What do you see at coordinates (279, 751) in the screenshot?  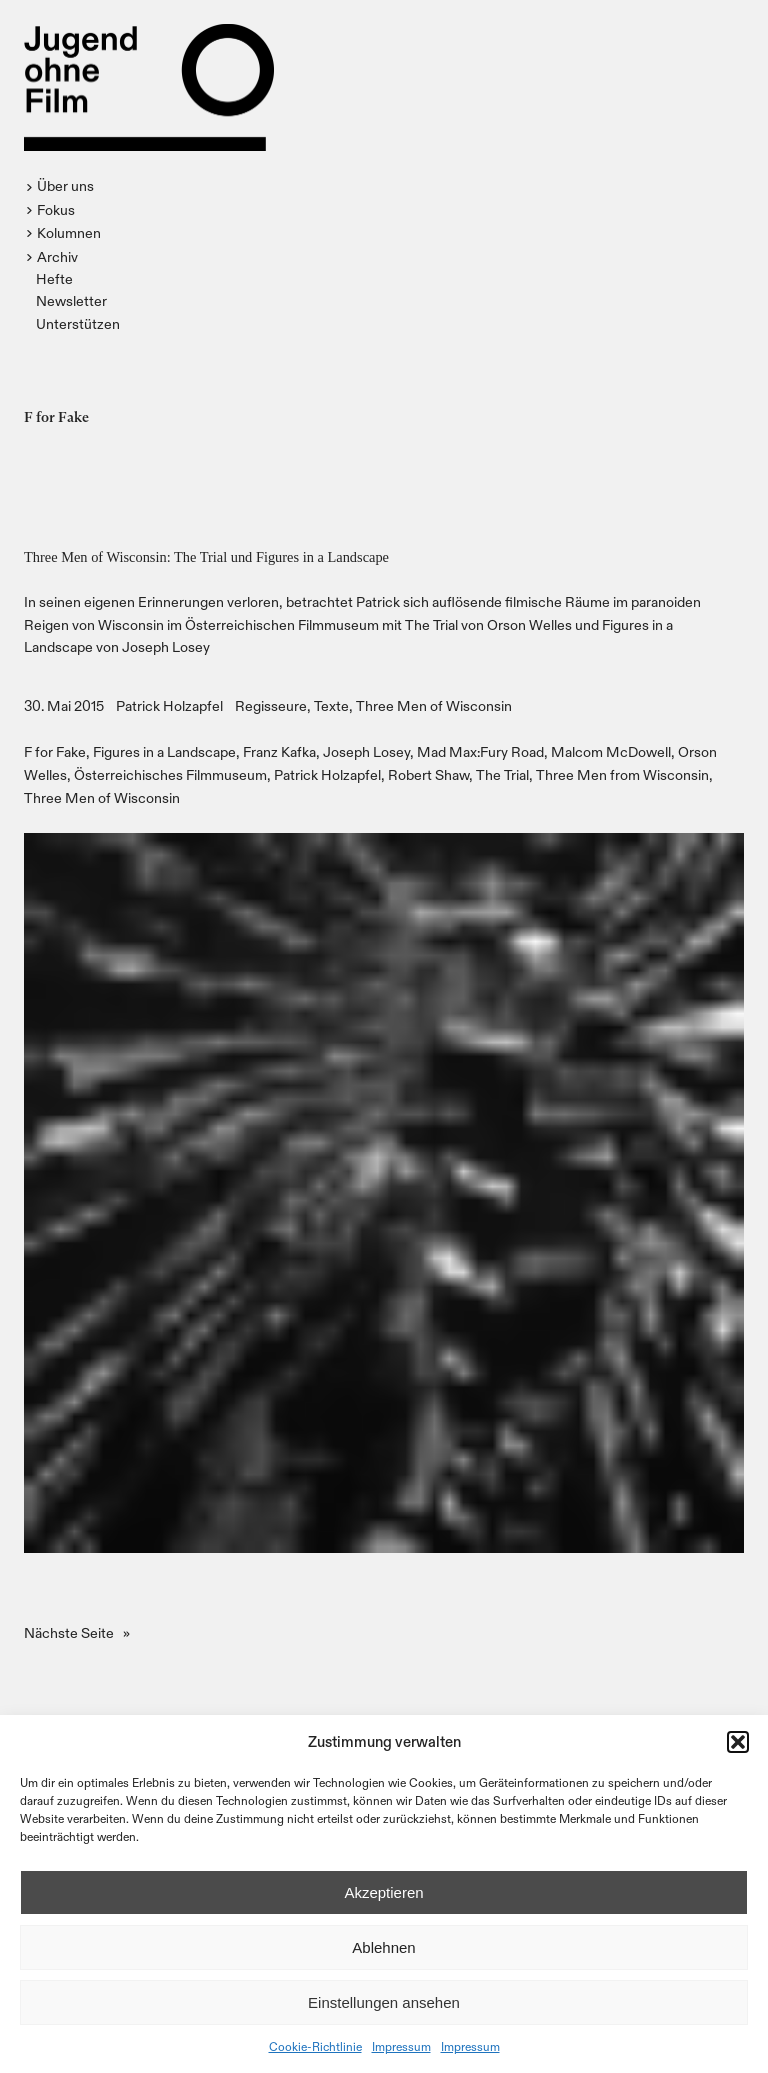 I see `Franz Kafka` at bounding box center [279, 751].